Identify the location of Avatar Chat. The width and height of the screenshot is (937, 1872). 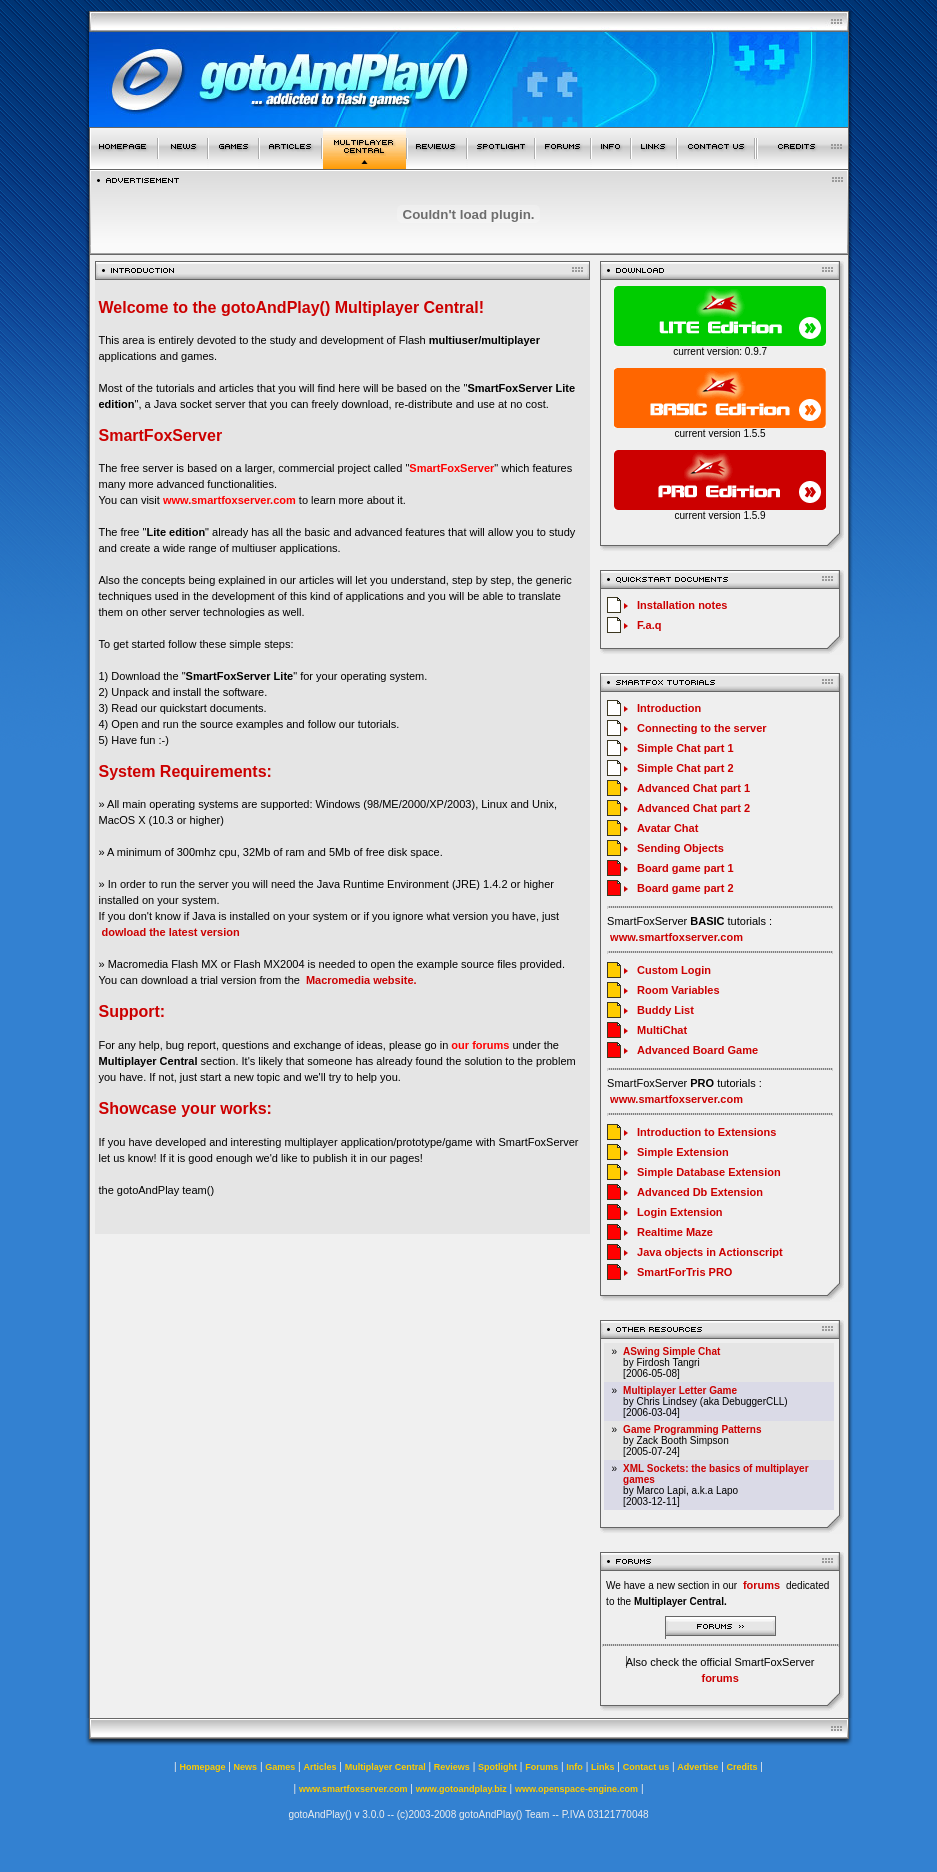
(667, 828).